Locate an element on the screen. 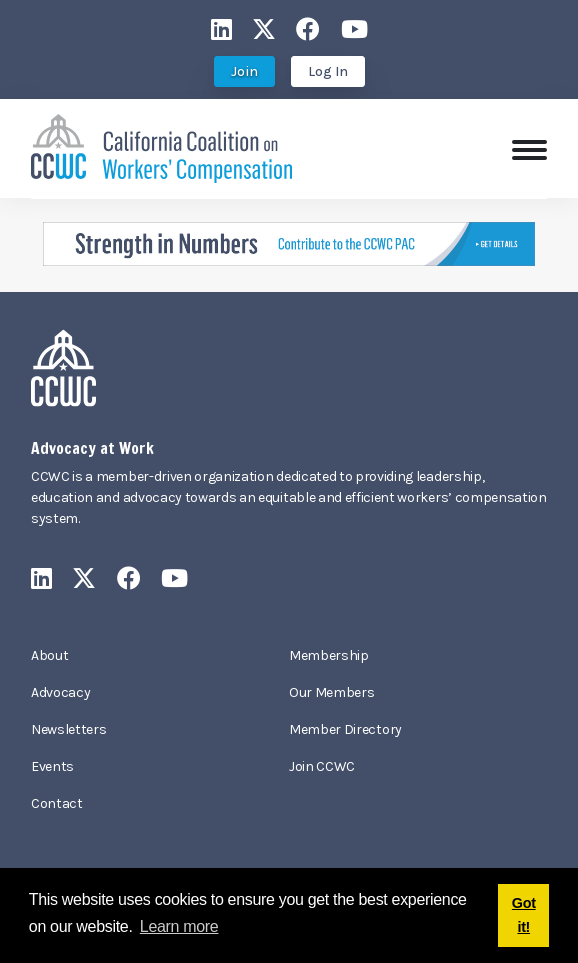 This screenshot has height=963, width=578. Contact is located at coordinates (57, 803).